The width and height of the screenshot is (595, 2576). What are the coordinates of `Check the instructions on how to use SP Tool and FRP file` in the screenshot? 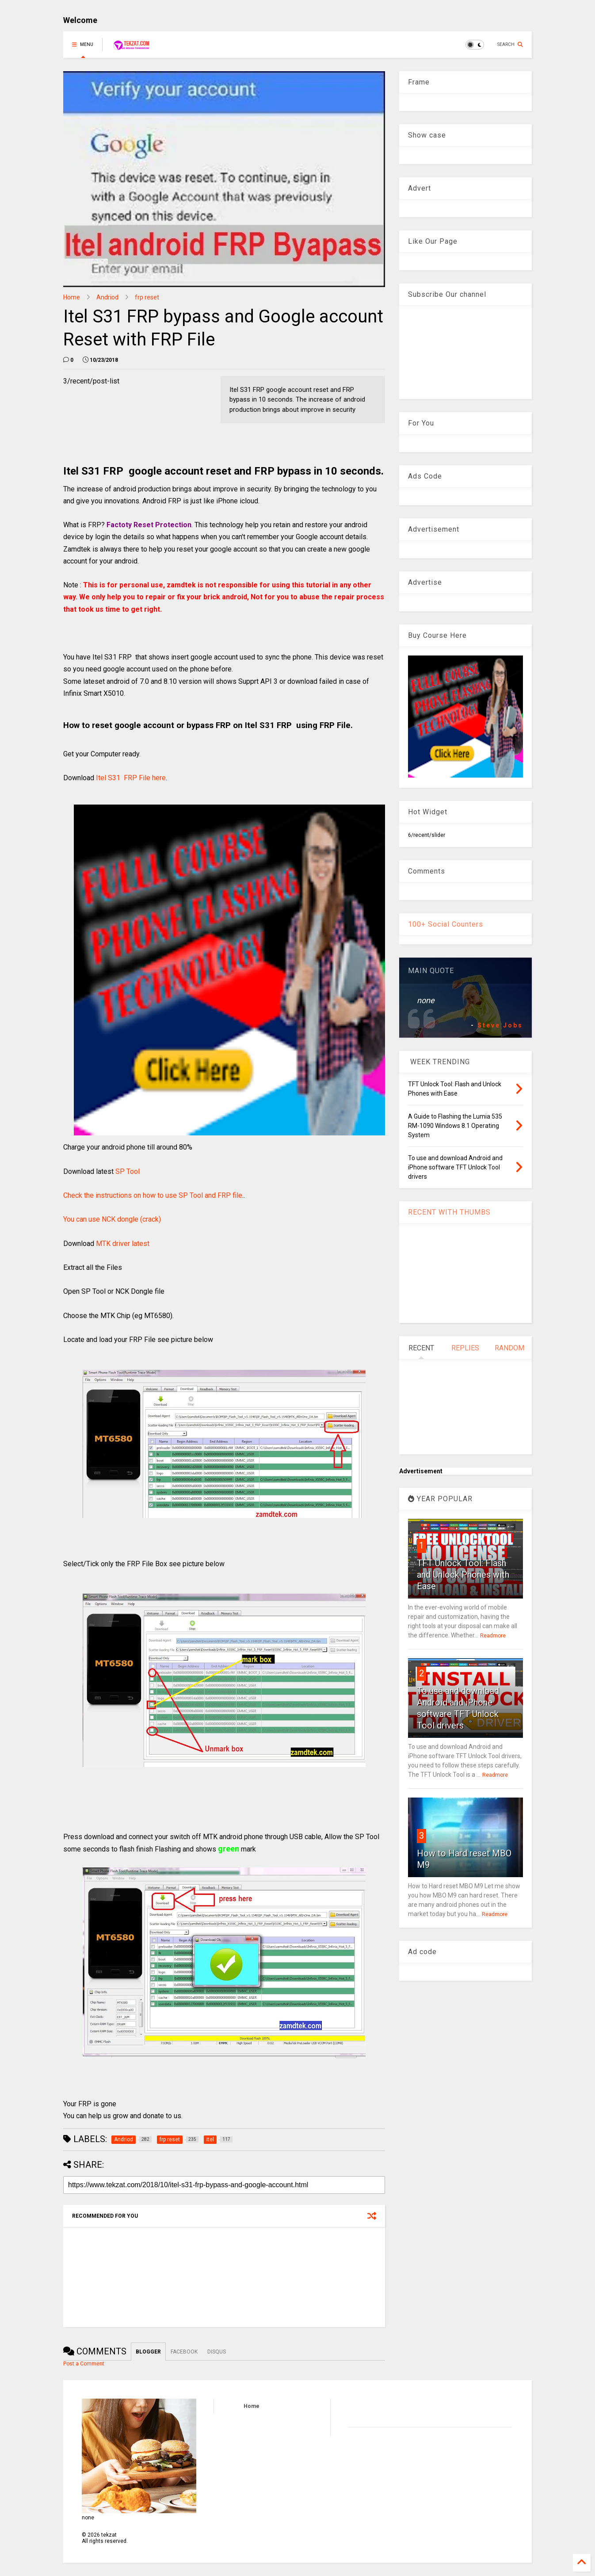 It's located at (152, 1195).